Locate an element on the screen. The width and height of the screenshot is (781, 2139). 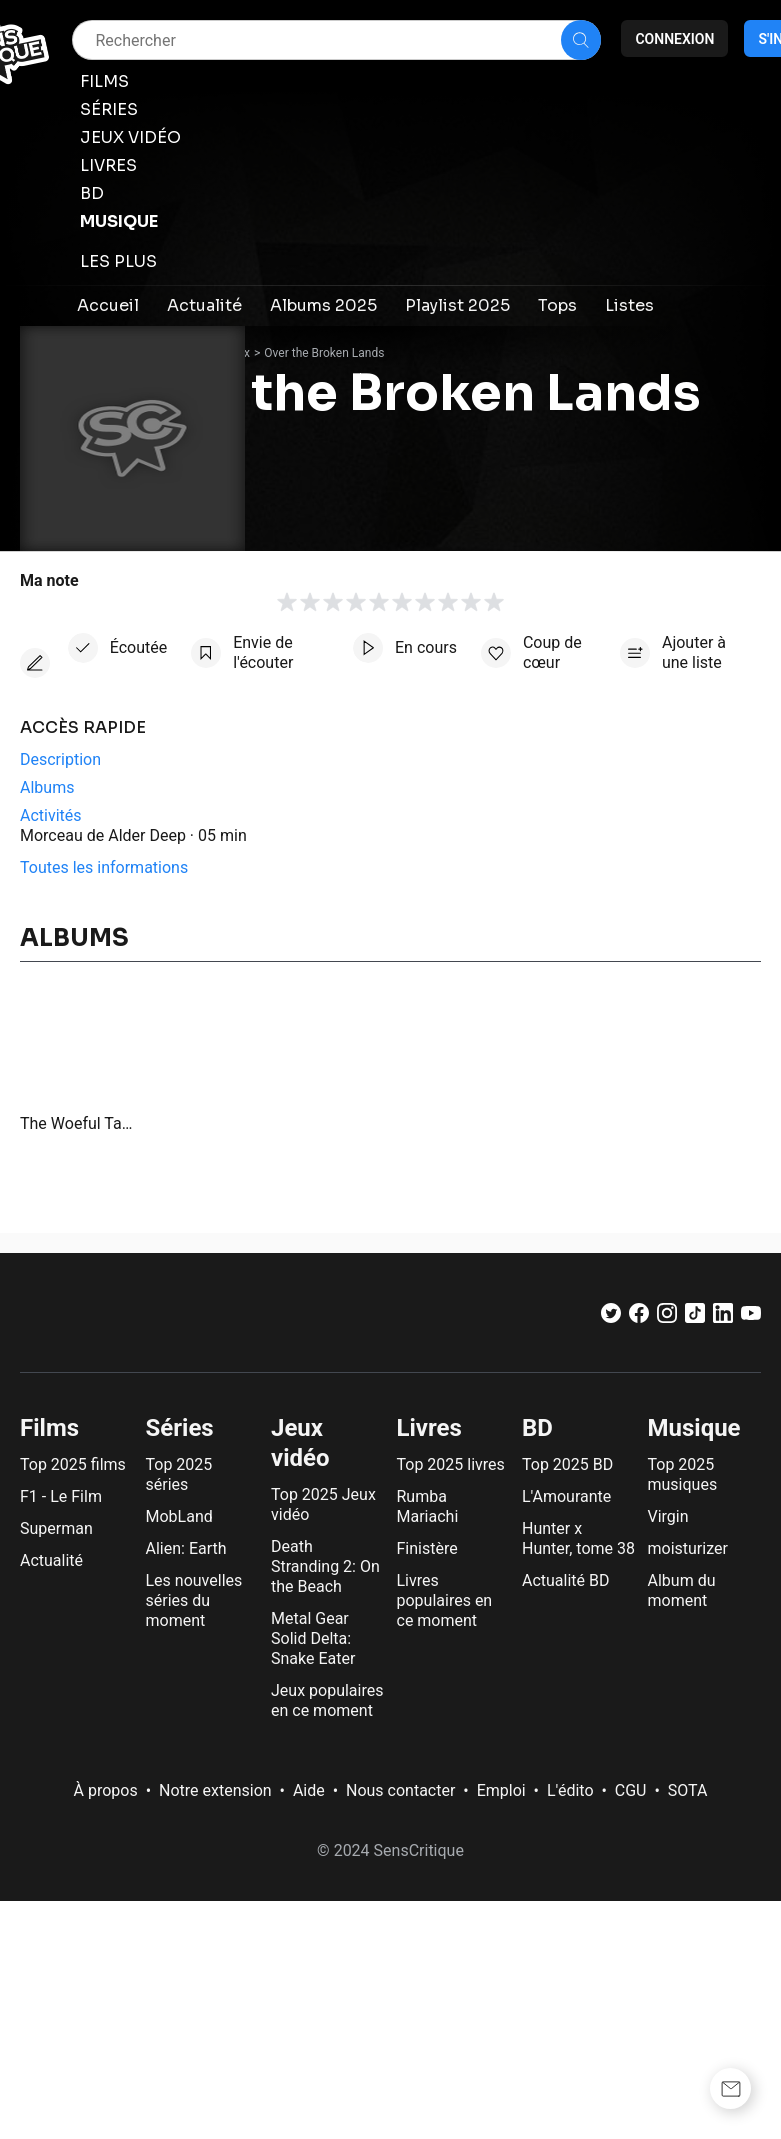
Top 2025 BD is located at coordinates (567, 1464).